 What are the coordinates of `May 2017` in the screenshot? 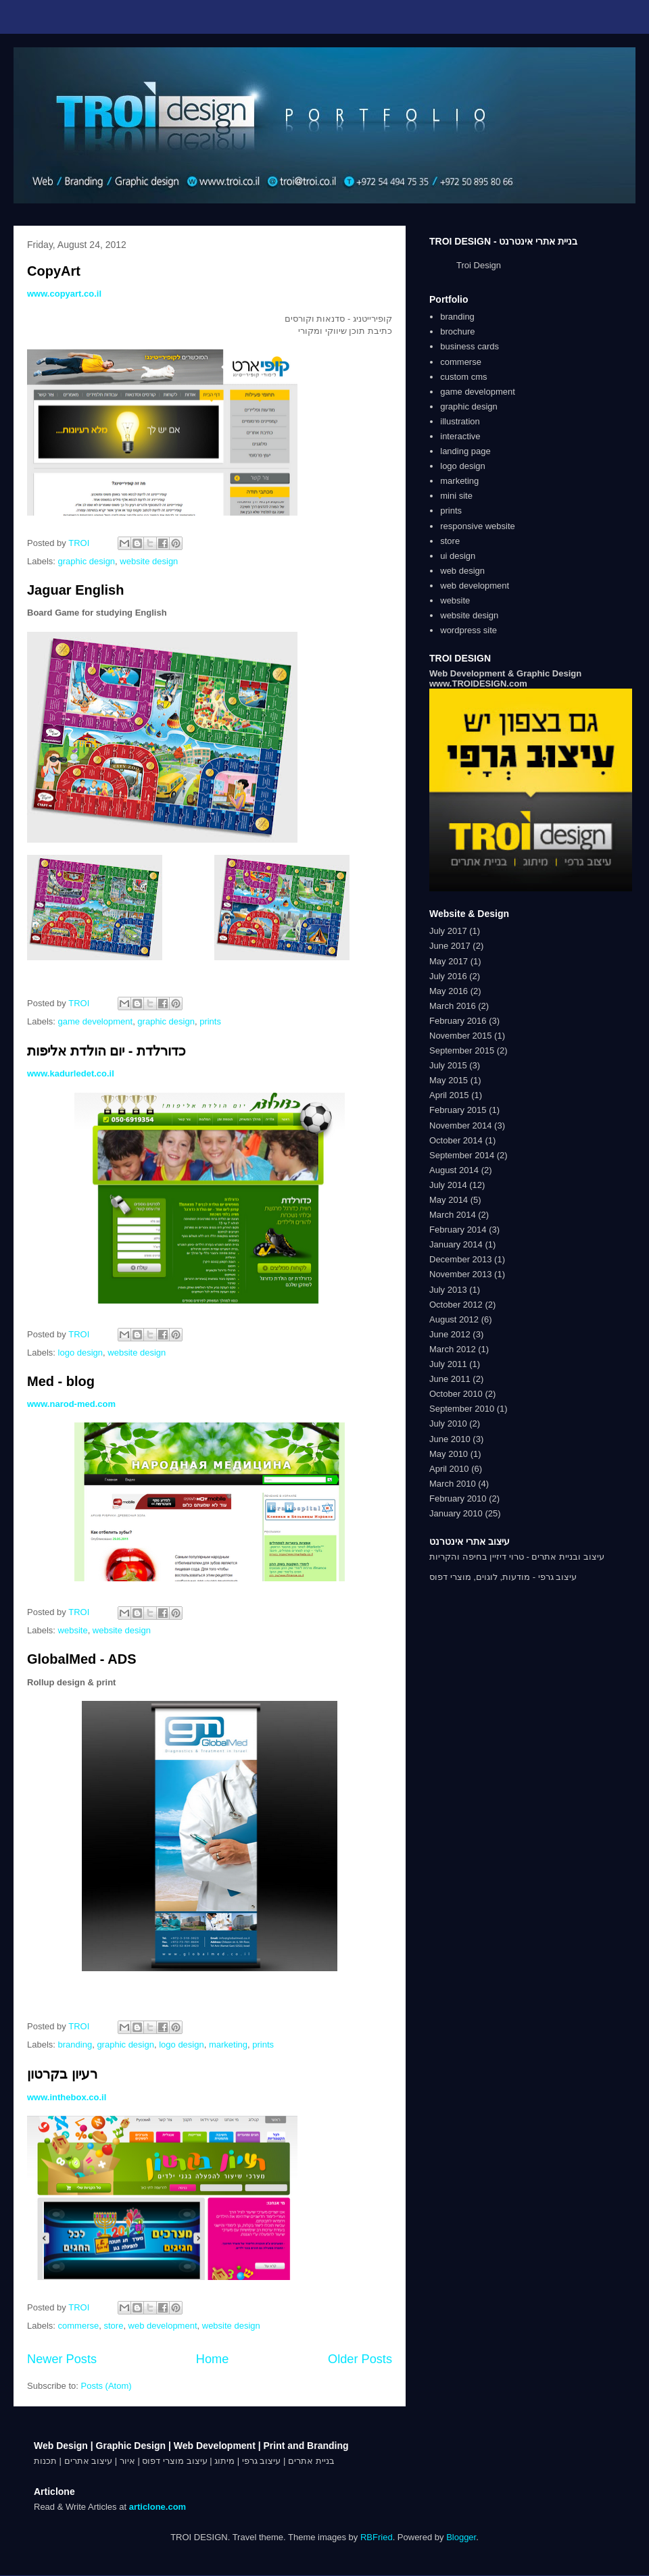 It's located at (448, 961).